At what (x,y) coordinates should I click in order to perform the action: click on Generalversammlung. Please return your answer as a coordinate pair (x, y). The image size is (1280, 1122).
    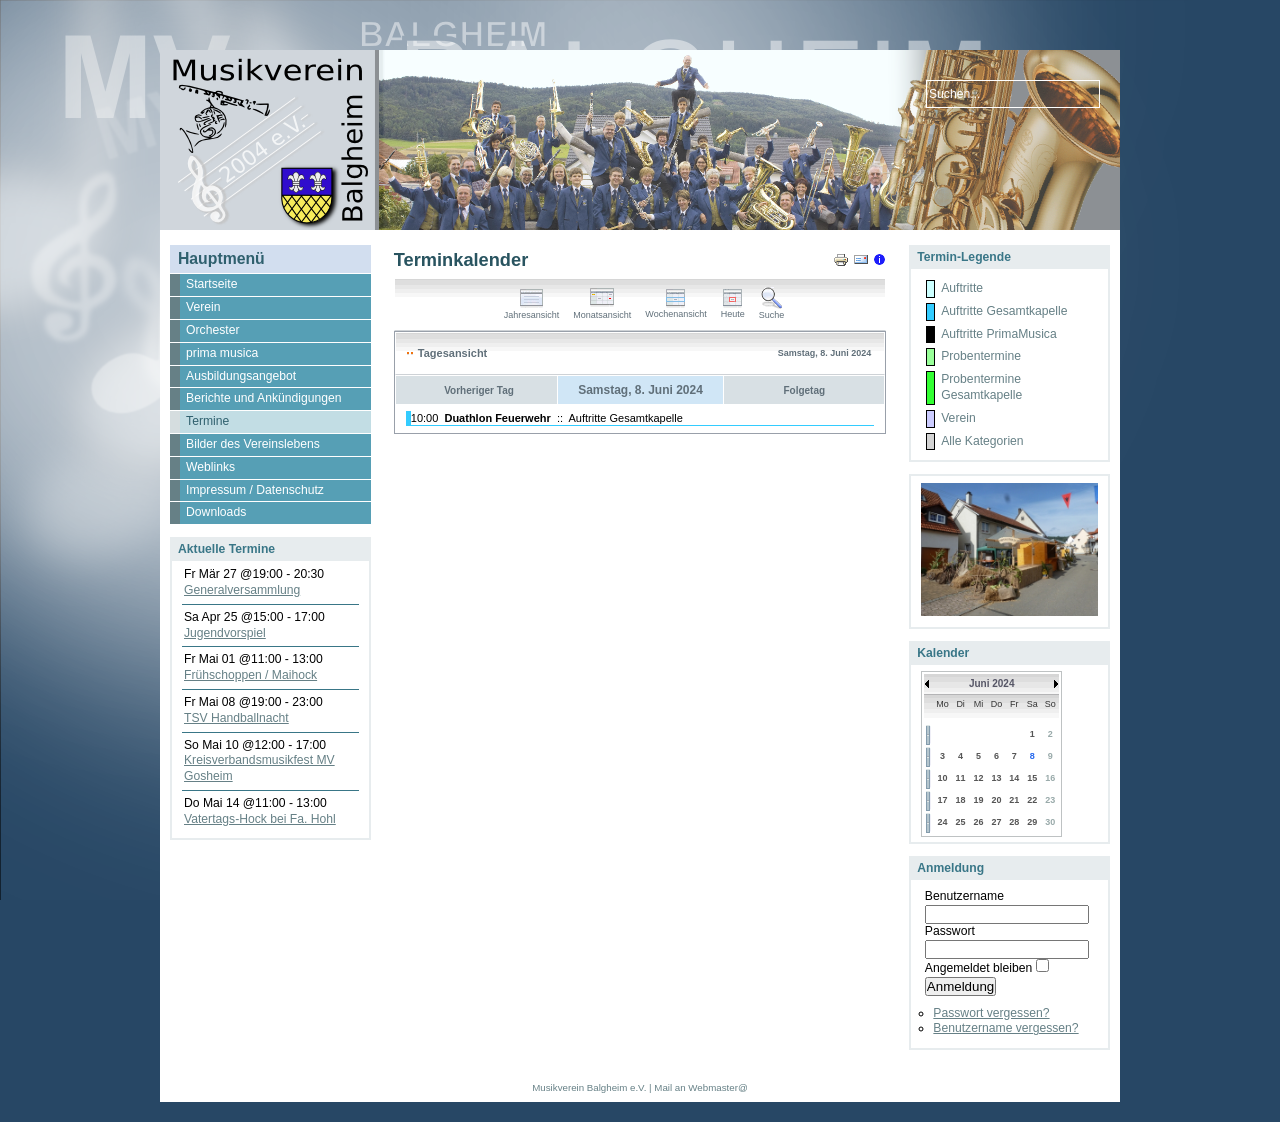
    Looking at the image, I should click on (242, 590).